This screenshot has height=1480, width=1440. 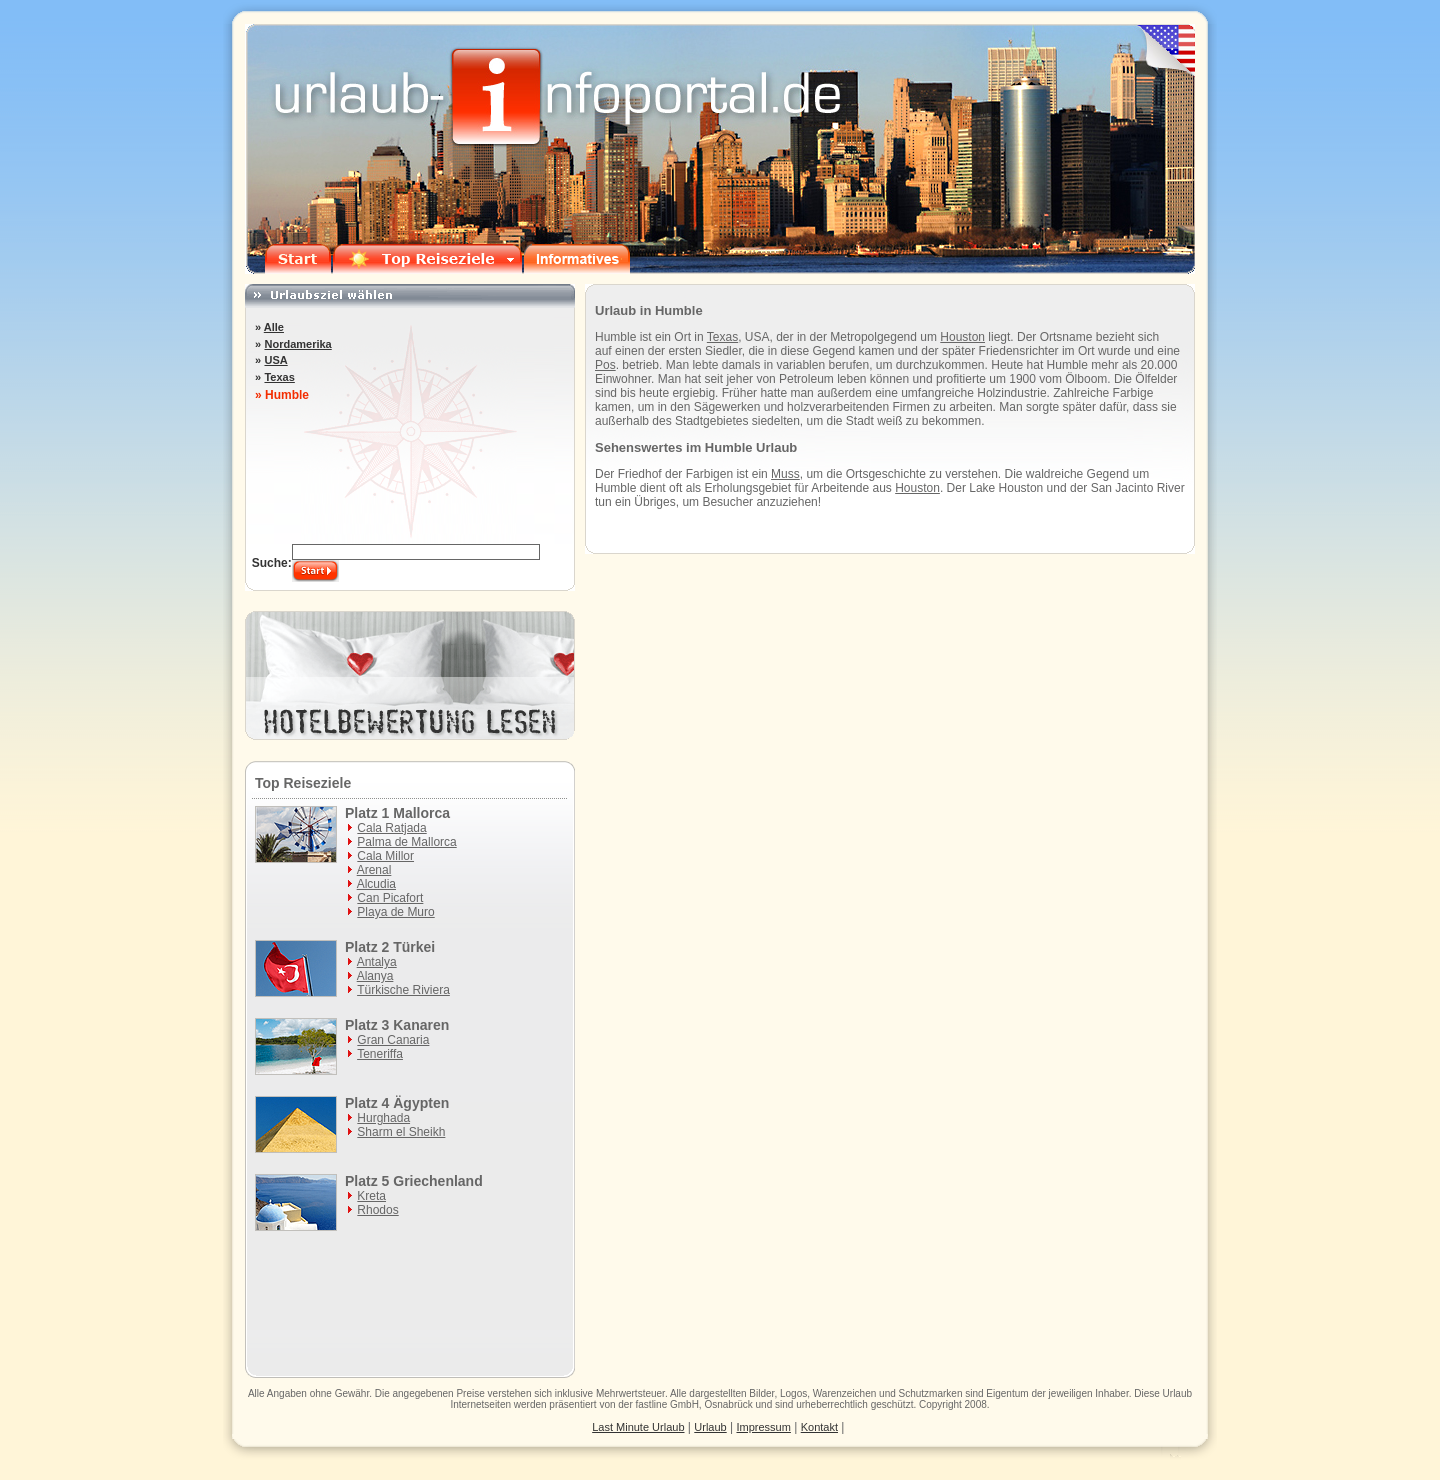 What do you see at coordinates (383, 1118) in the screenshot?
I see `Hurghada` at bounding box center [383, 1118].